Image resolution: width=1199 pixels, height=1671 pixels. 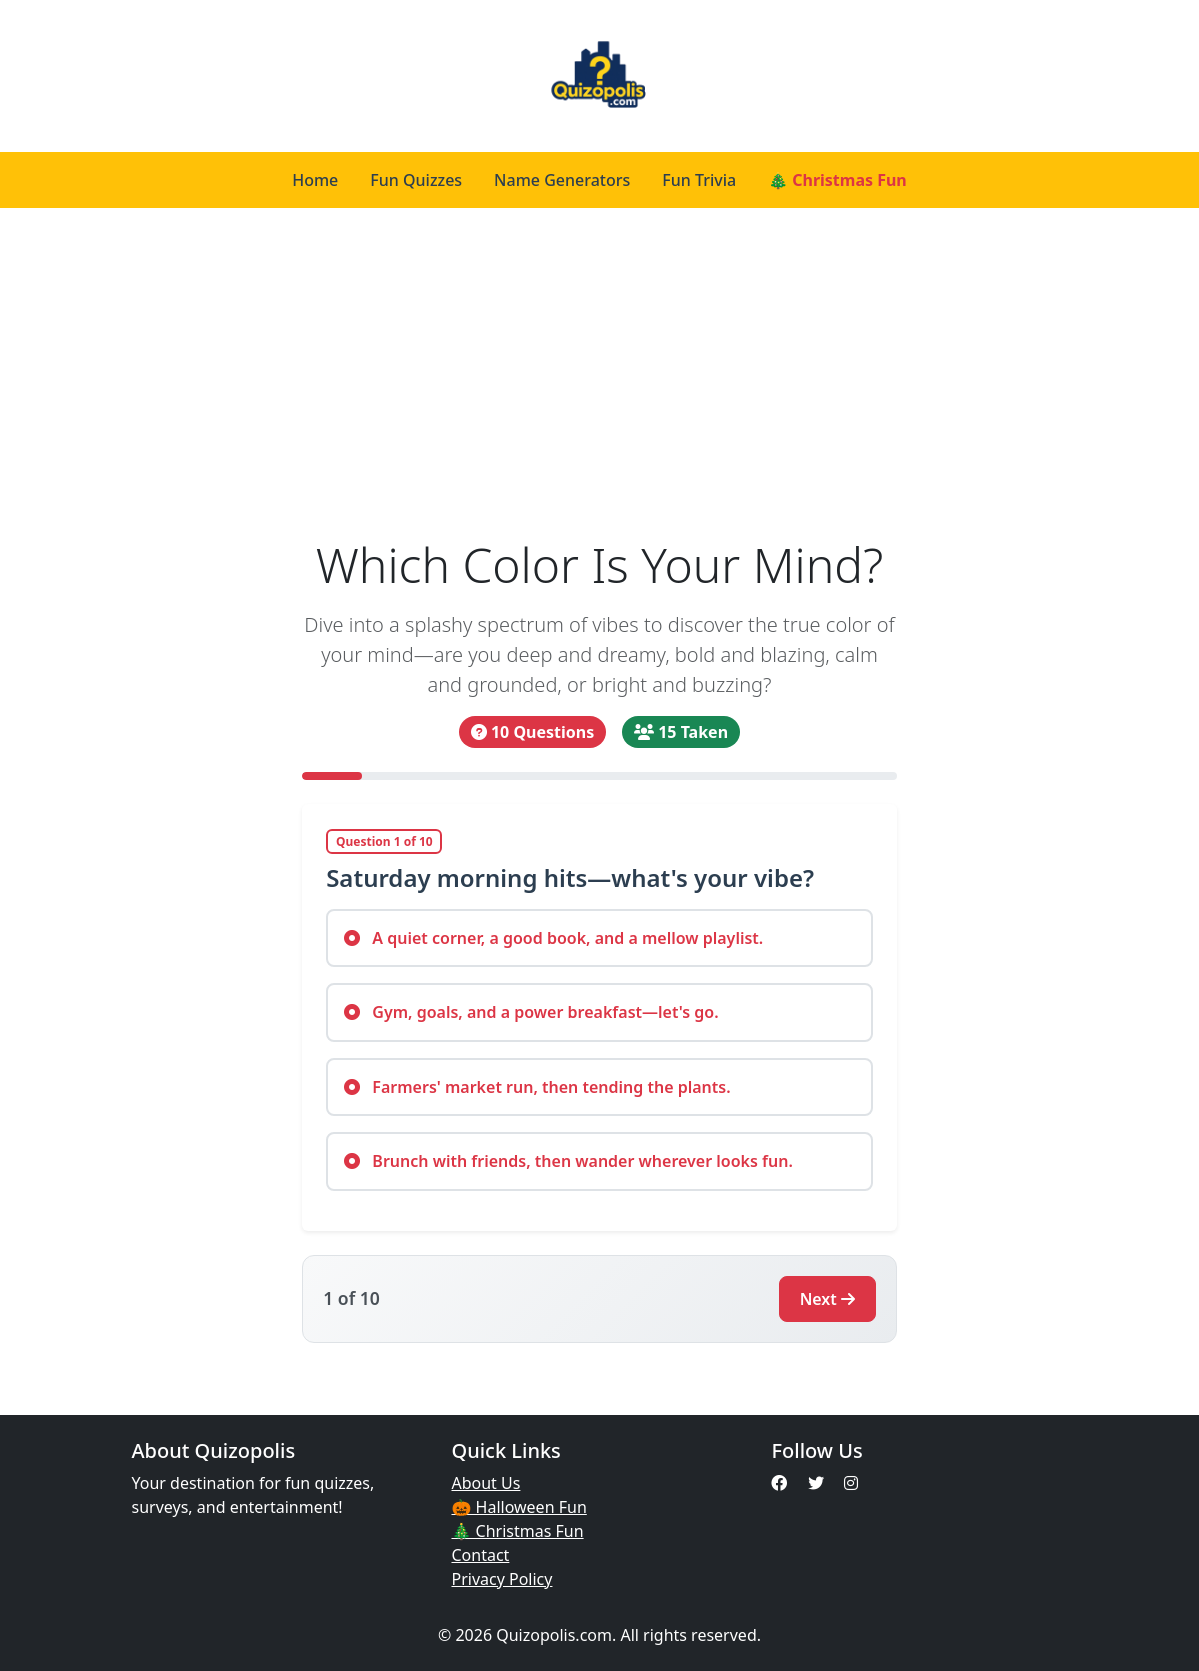 What do you see at coordinates (699, 180) in the screenshot?
I see `Fun Trivia` at bounding box center [699, 180].